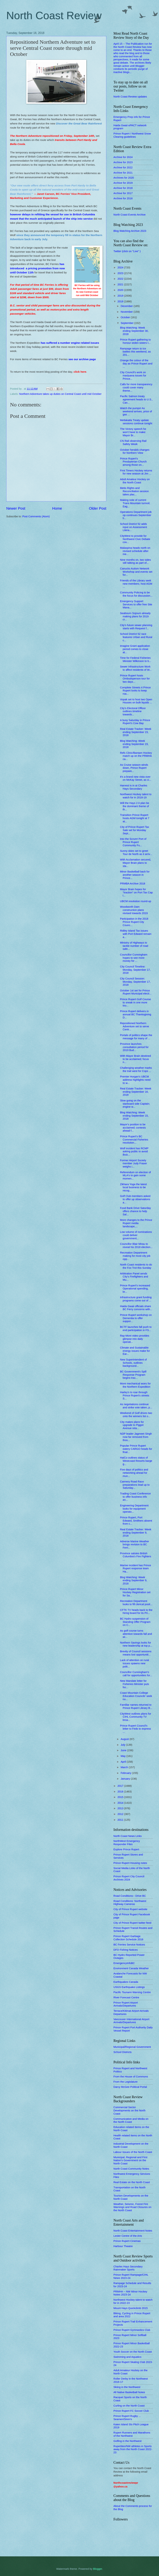 The width and height of the screenshot is (159, 2576). What do you see at coordinates (126, 1997) in the screenshot?
I see `River Forecast Centre` at bounding box center [126, 1997].